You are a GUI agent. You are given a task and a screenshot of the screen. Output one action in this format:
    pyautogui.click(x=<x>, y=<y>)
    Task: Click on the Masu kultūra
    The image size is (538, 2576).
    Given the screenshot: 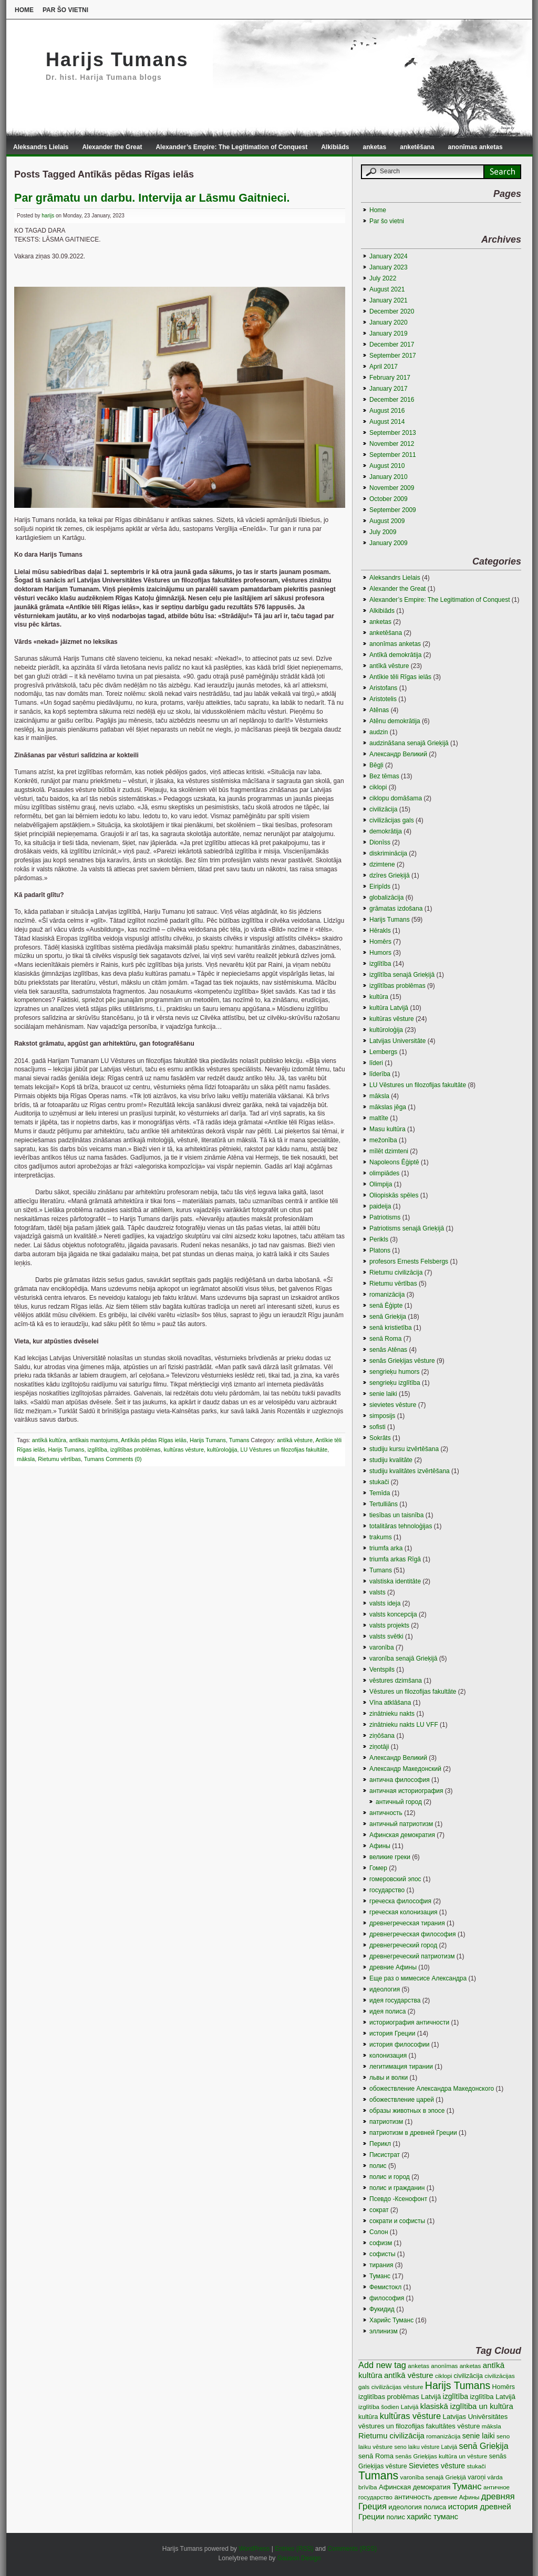 What is the action you would take?
    pyautogui.click(x=387, y=1129)
    